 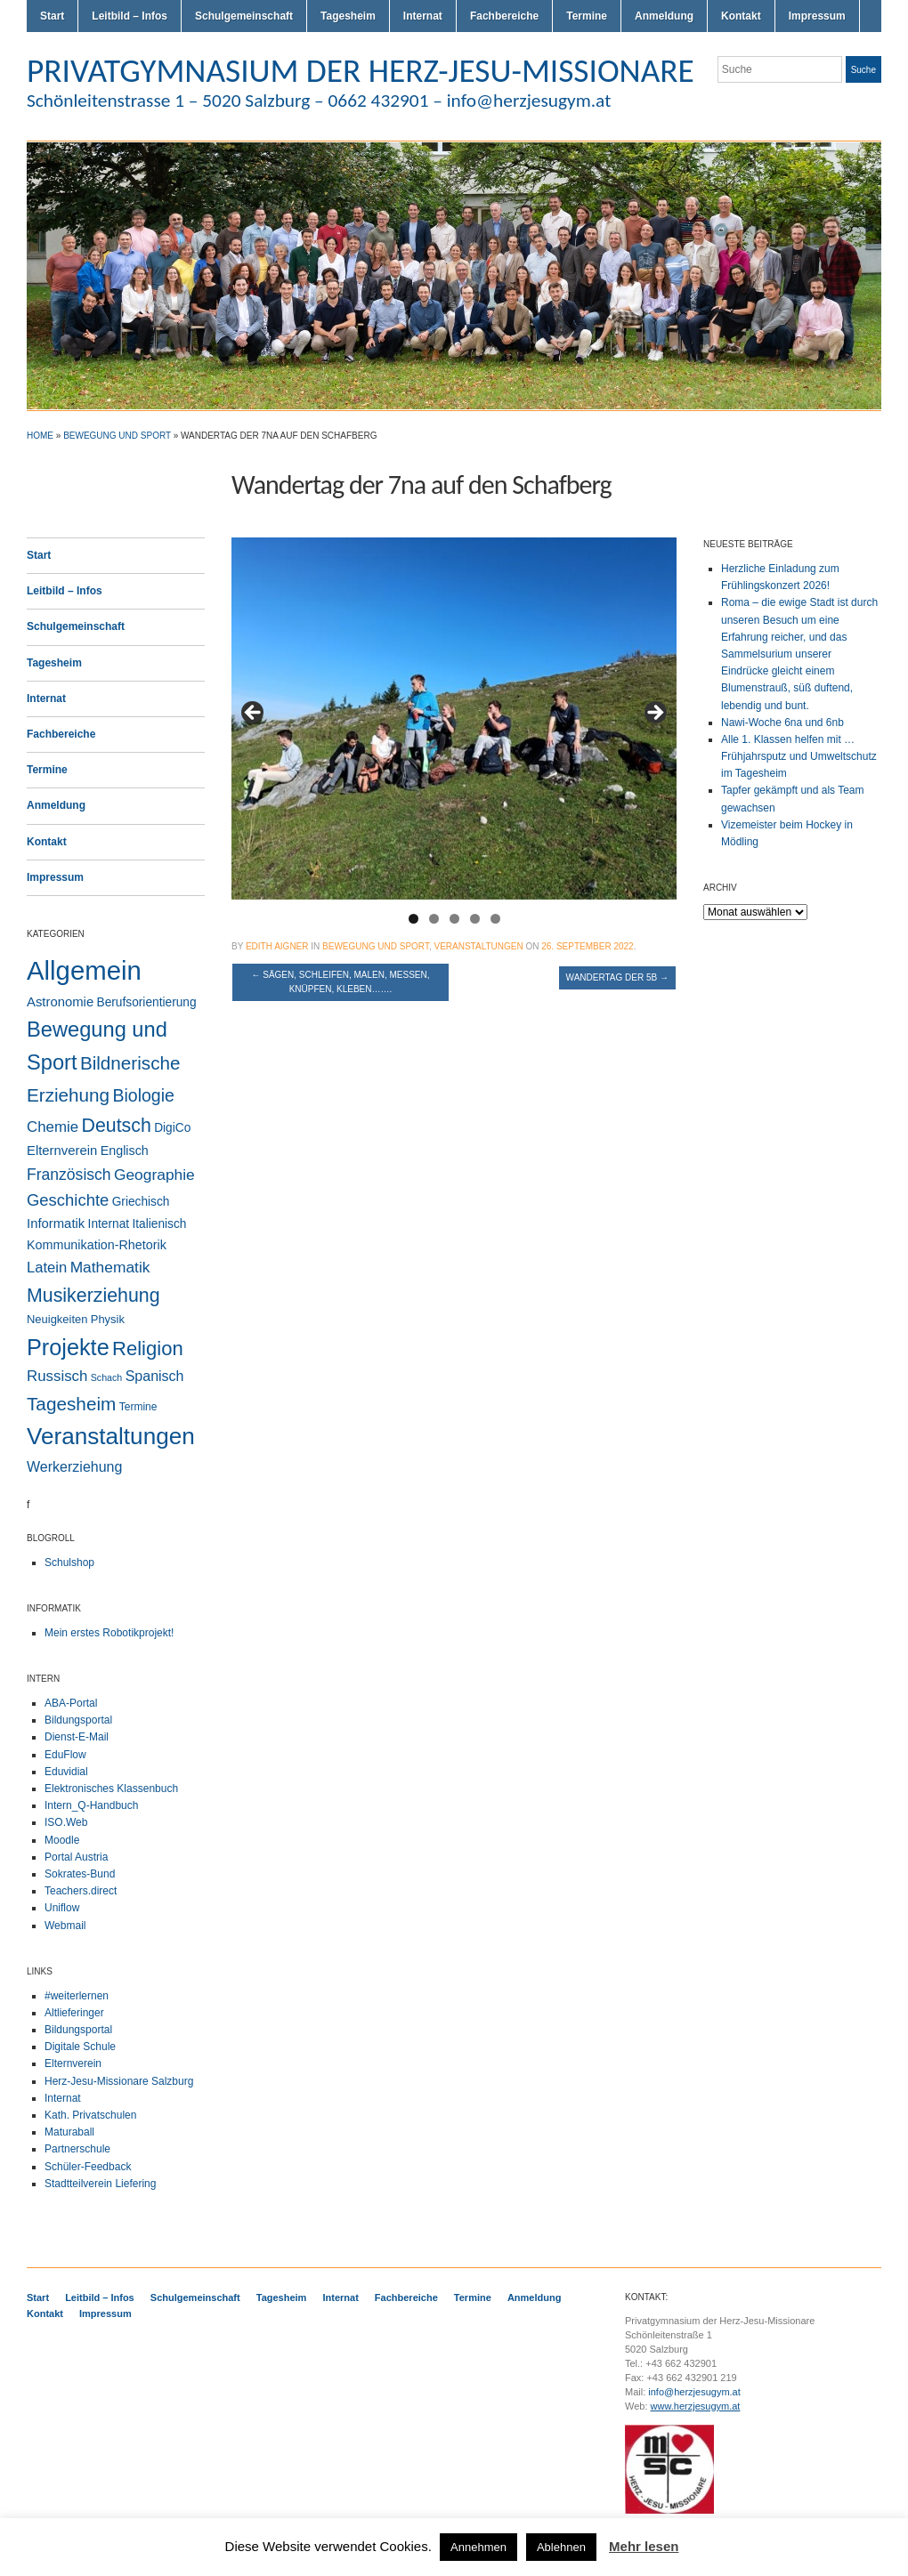 What do you see at coordinates (47, 1267) in the screenshot?
I see `Latein [Latein (11 Einträge)]` at bounding box center [47, 1267].